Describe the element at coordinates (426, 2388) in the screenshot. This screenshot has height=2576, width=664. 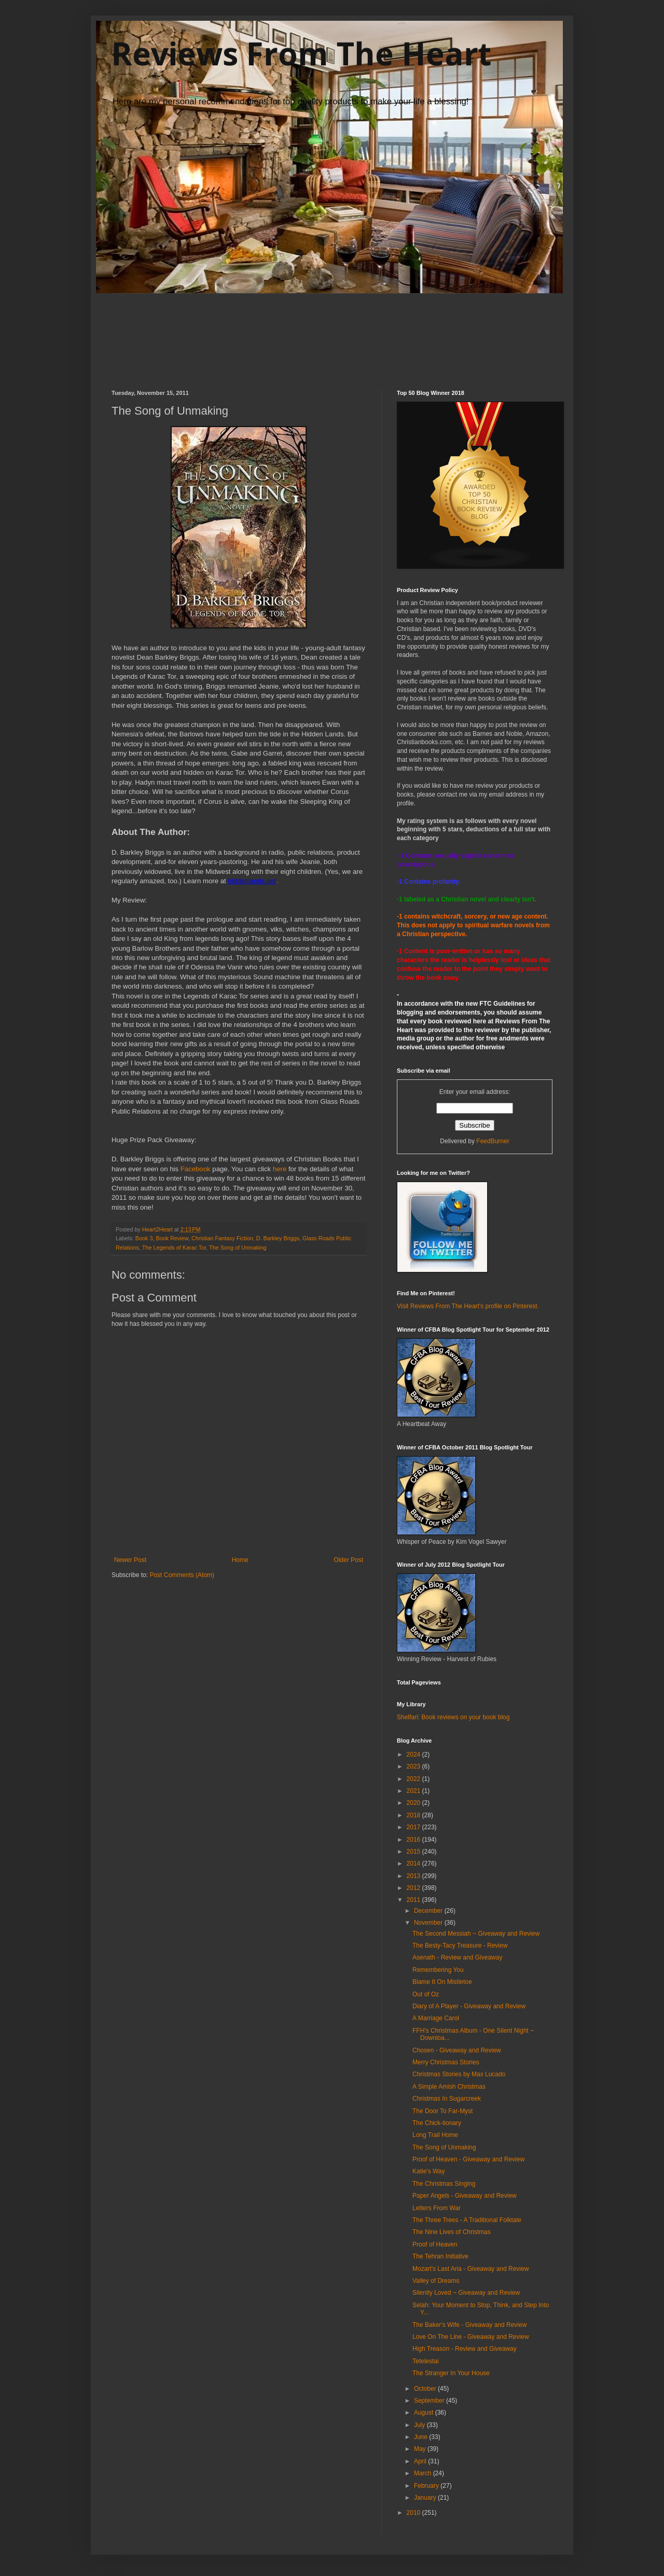
I see `October` at that location.